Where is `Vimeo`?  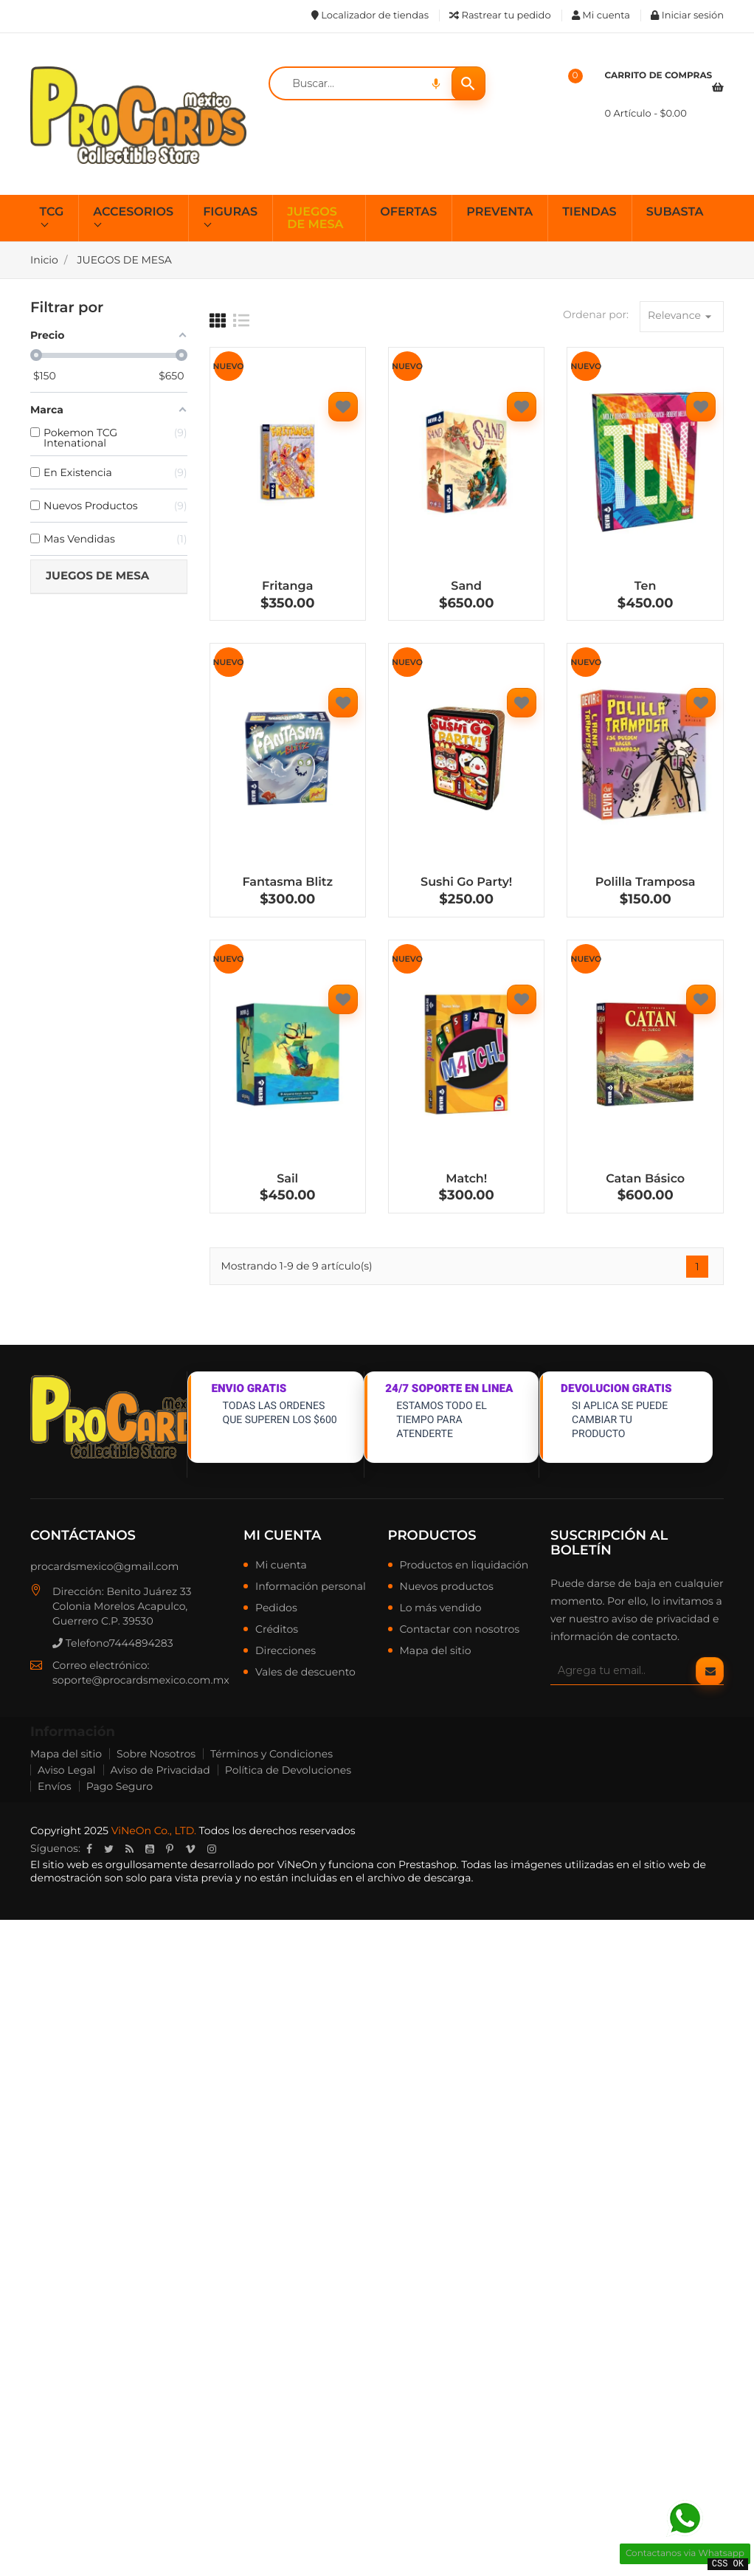 Vimeo is located at coordinates (190, 1849).